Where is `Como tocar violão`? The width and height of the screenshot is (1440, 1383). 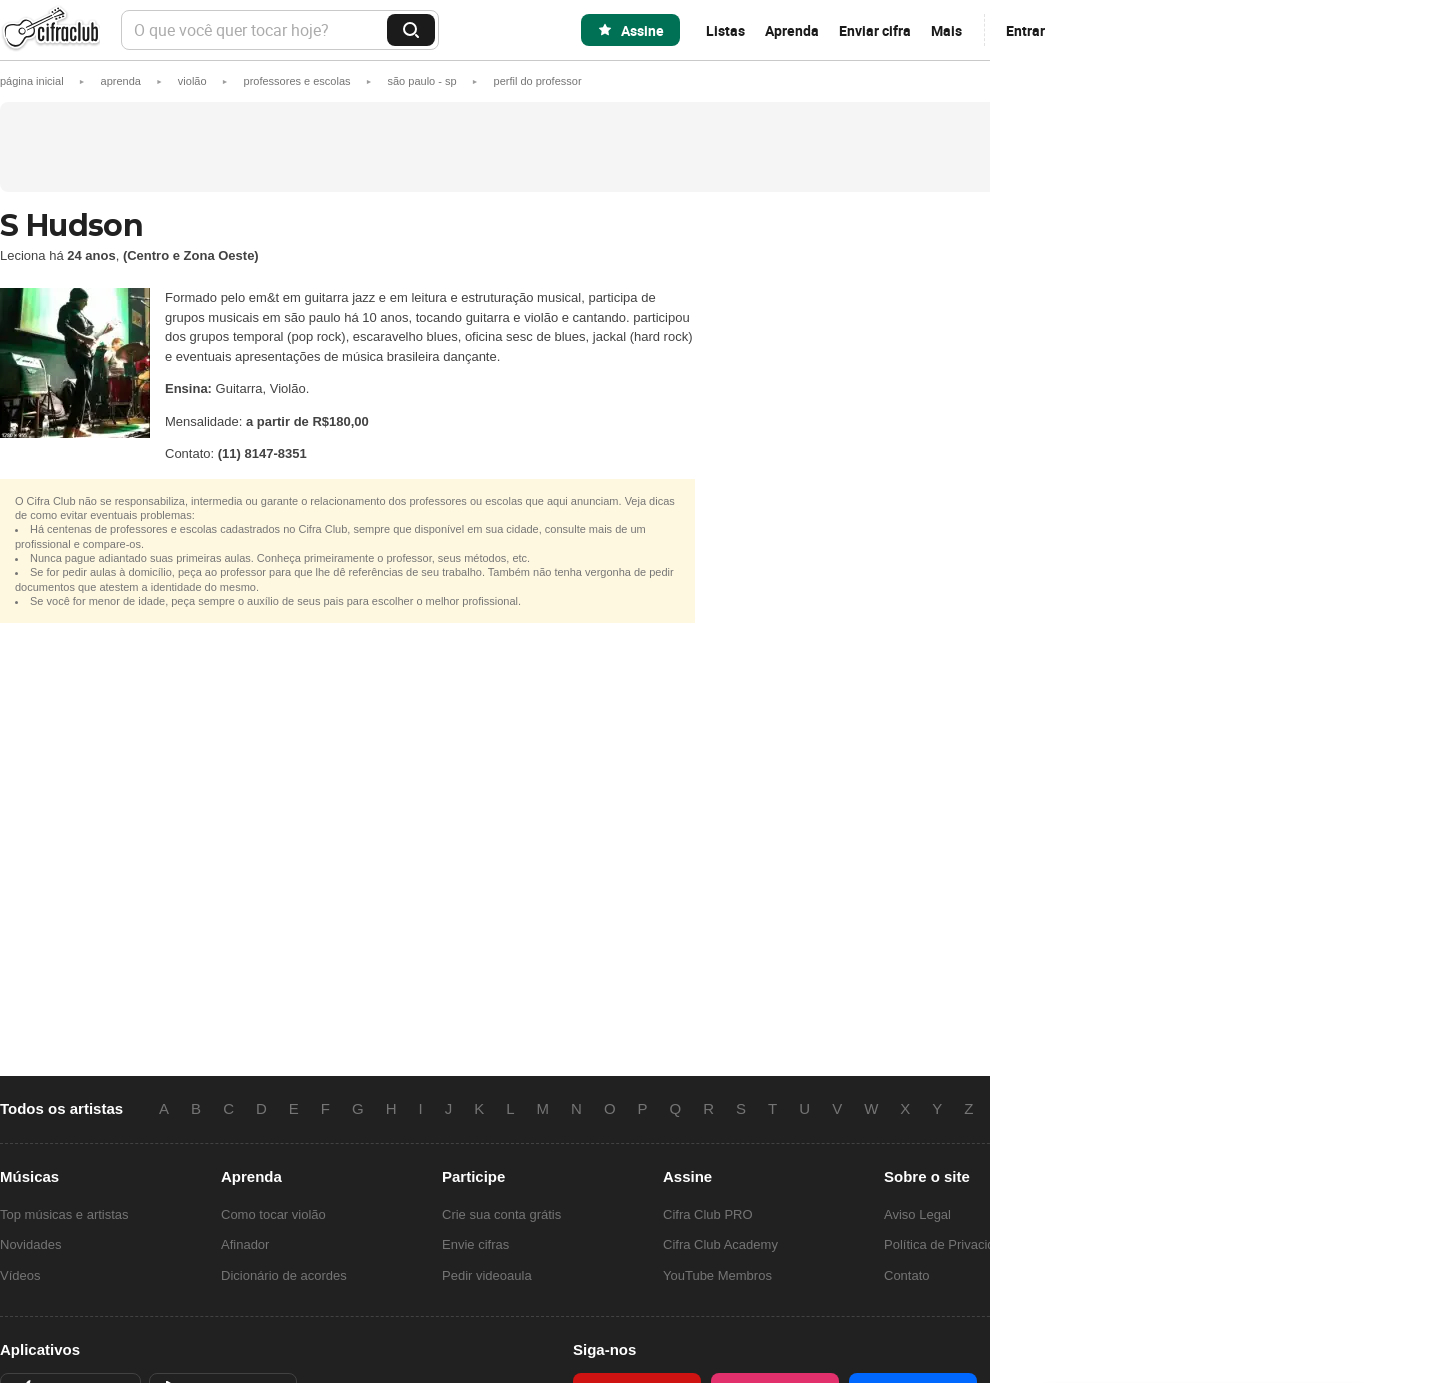 Como tocar violão is located at coordinates (273, 1214).